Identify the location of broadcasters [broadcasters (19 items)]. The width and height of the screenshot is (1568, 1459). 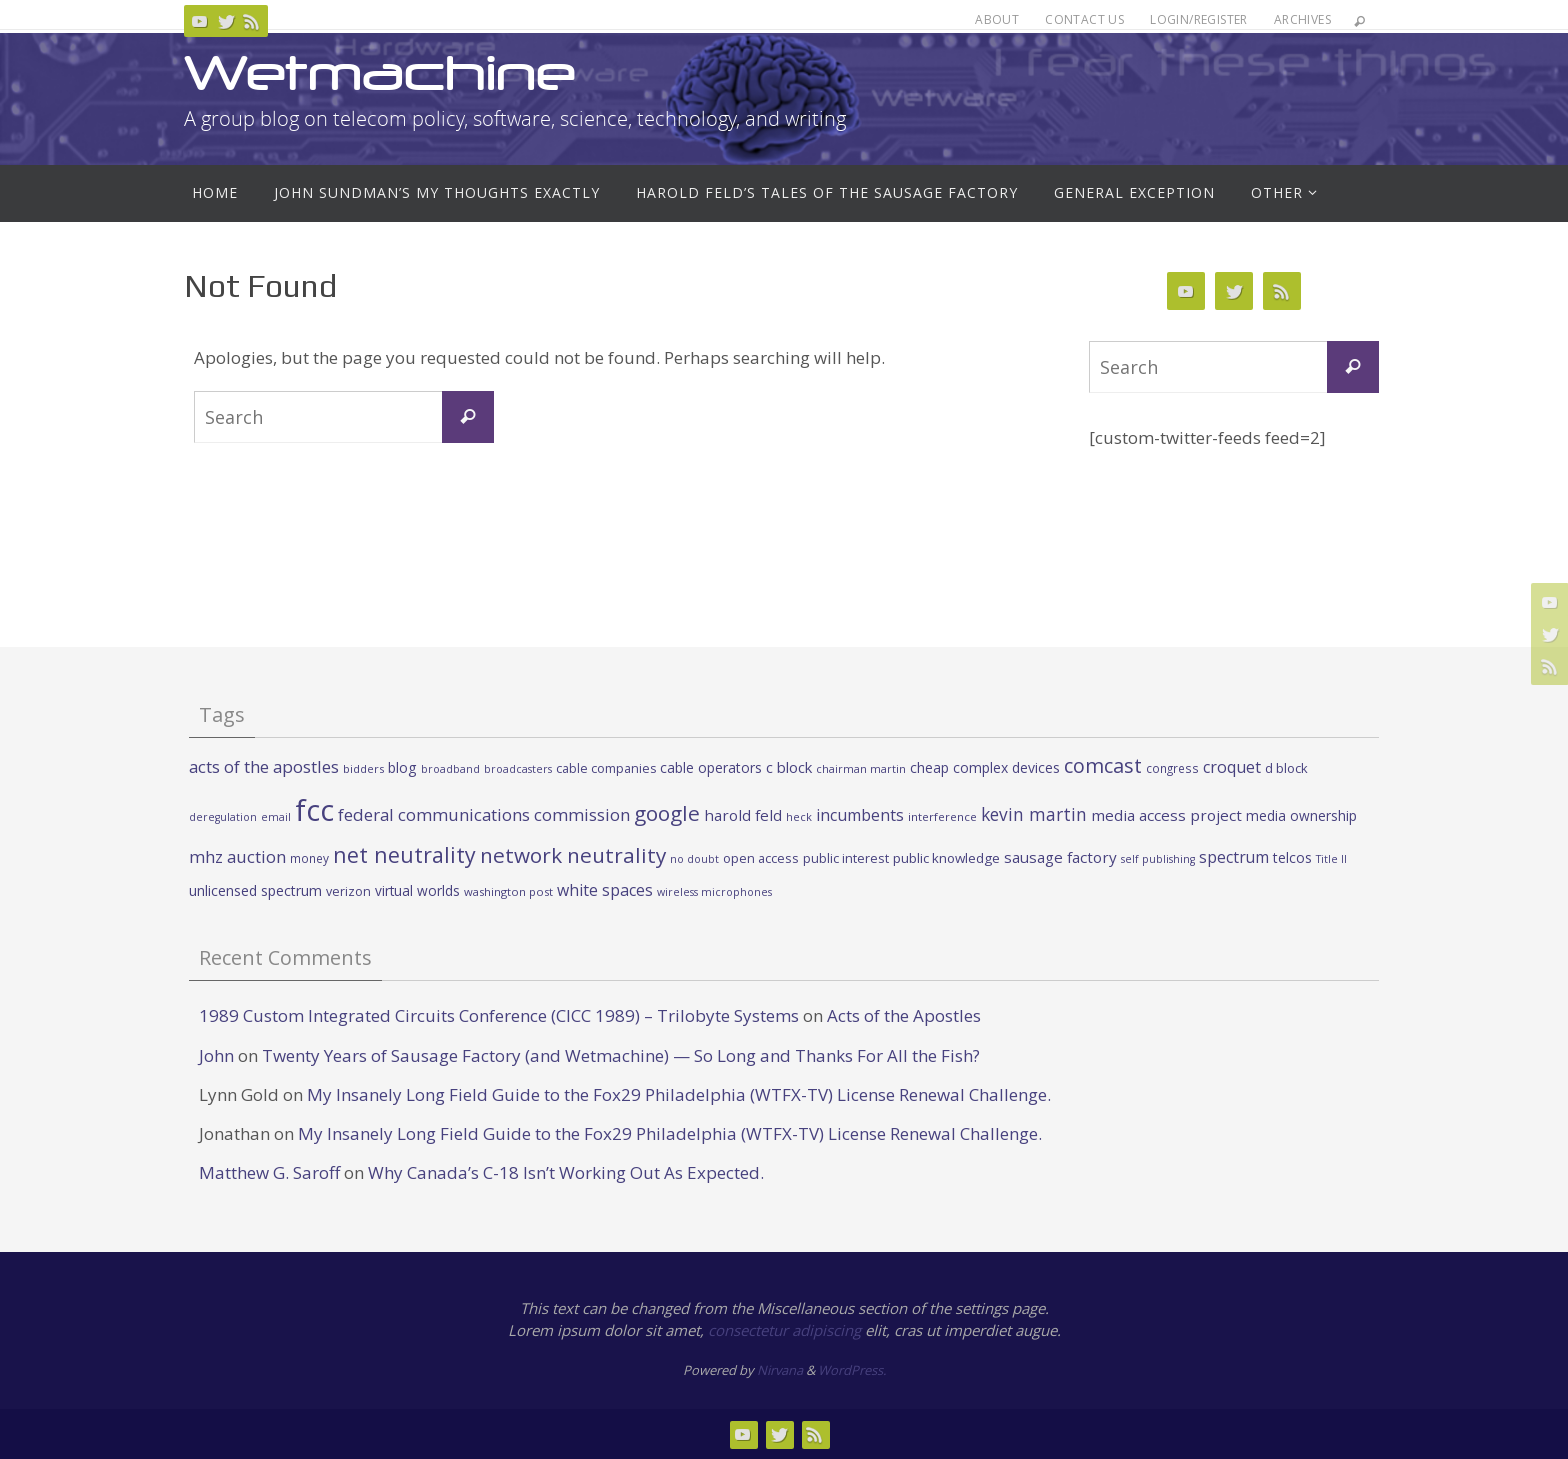
(518, 769).